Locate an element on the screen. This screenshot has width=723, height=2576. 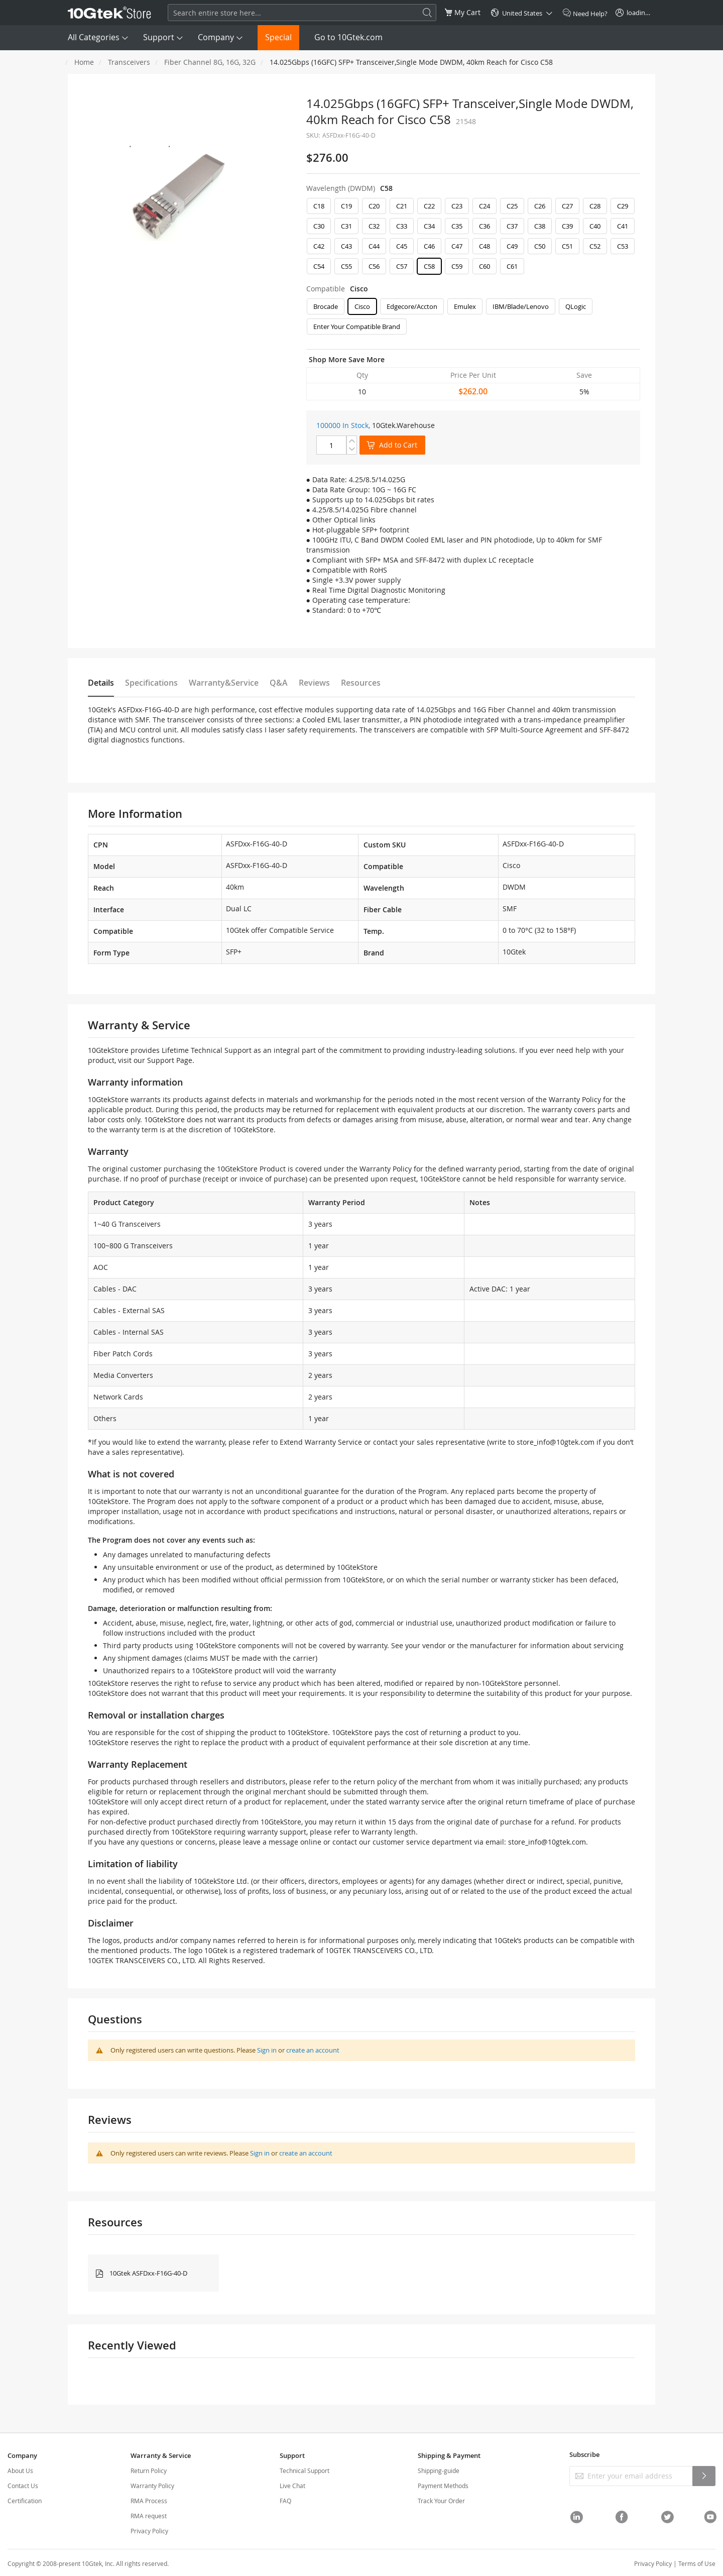
Payment Methods is located at coordinates (443, 2486).